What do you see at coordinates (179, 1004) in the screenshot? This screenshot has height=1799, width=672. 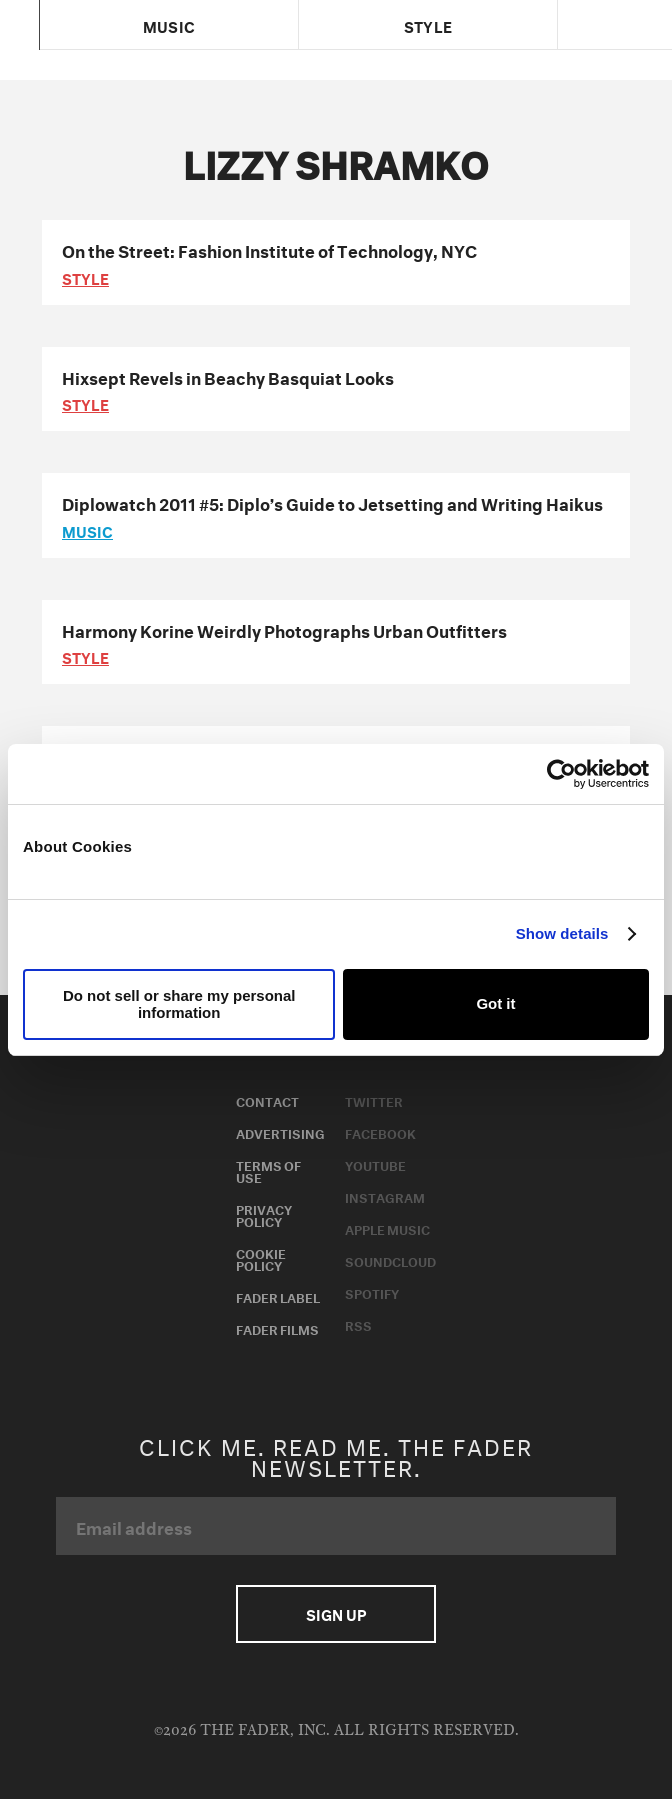 I see `Do not sell or share my personal information` at bounding box center [179, 1004].